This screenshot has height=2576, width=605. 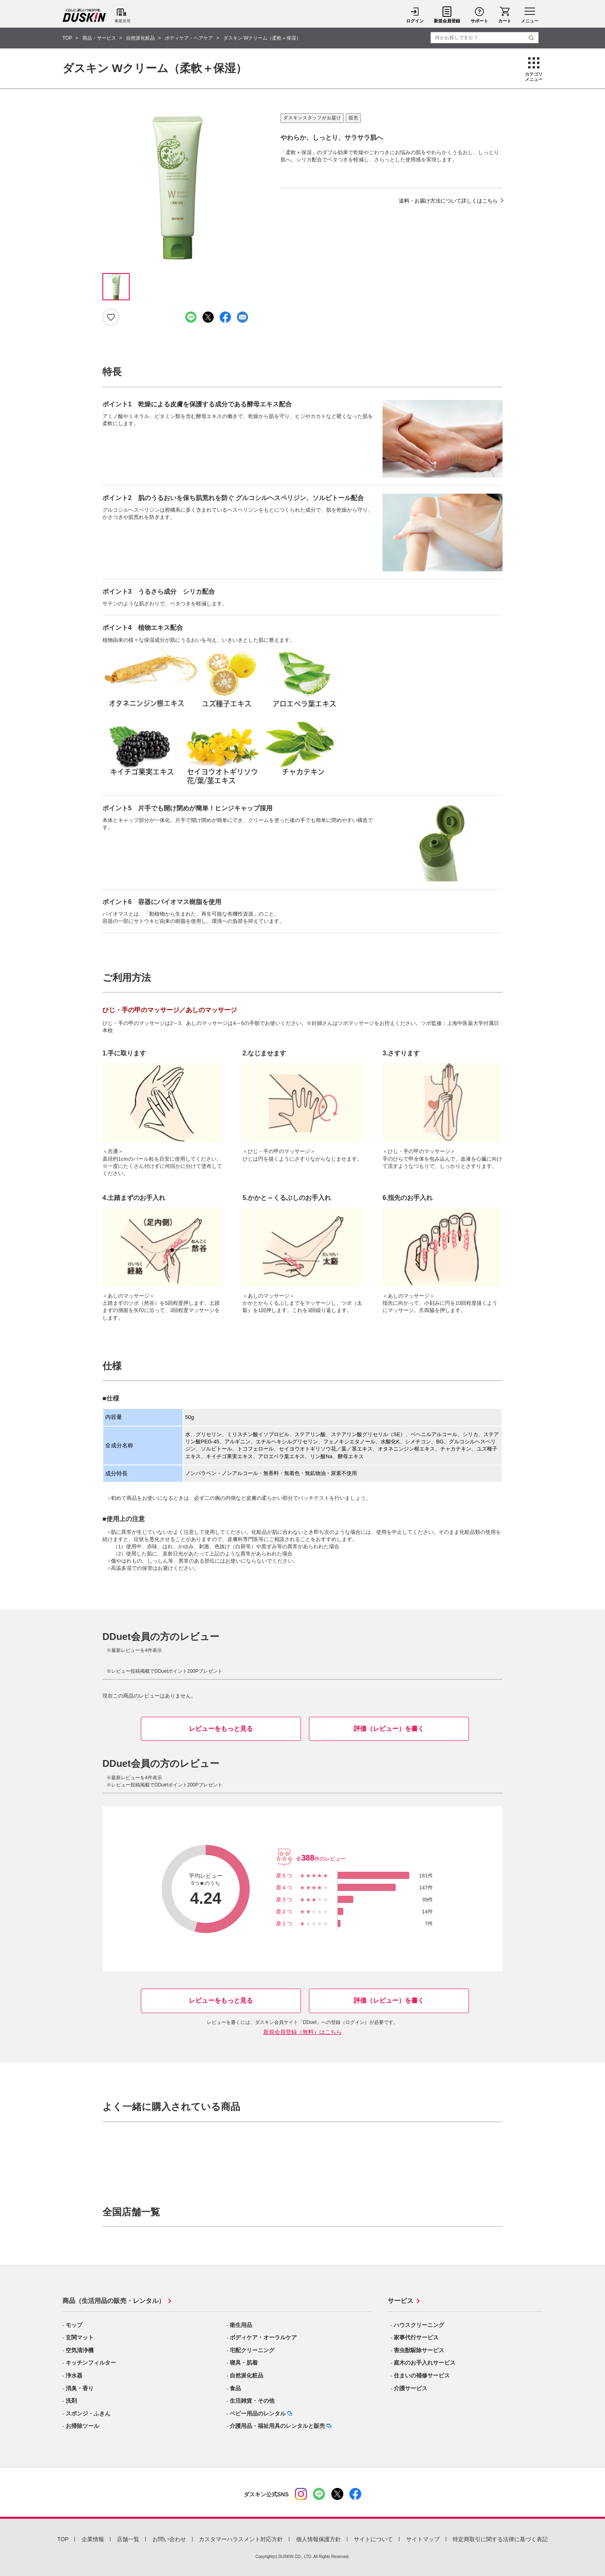 What do you see at coordinates (74, 2375) in the screenshot?
I see `浄水器` at bounding box center [74, 2375].